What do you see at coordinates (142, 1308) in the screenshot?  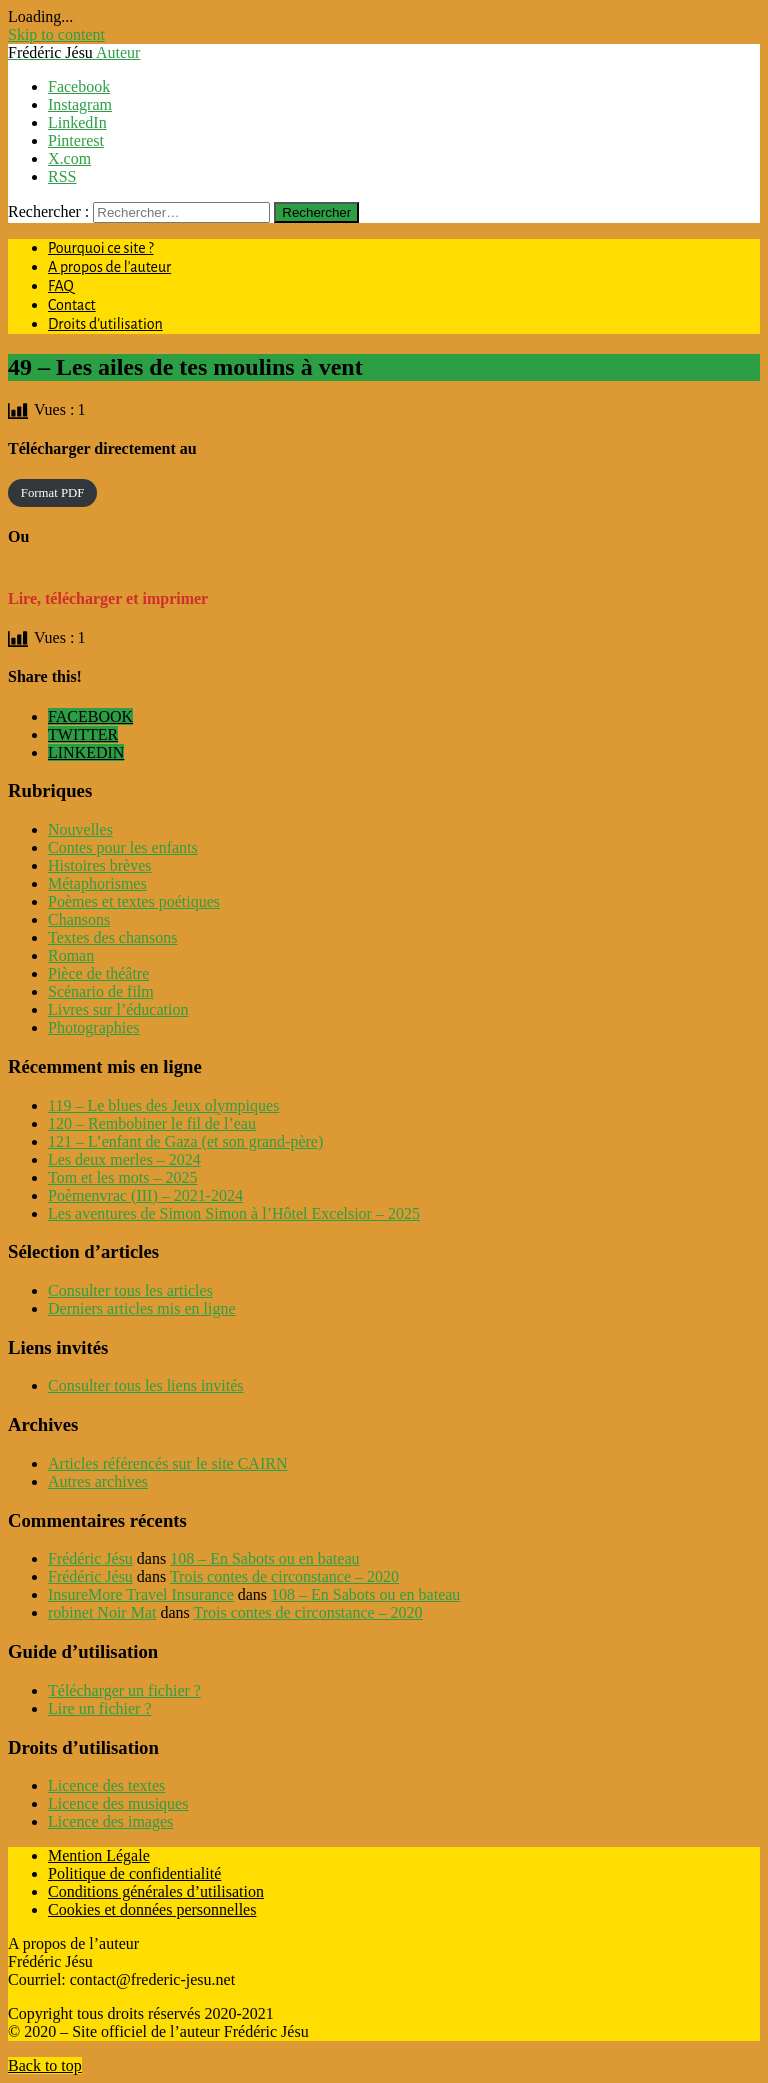 I see `Derniers articles mis en ligne` at bounding box center [142, 1308].